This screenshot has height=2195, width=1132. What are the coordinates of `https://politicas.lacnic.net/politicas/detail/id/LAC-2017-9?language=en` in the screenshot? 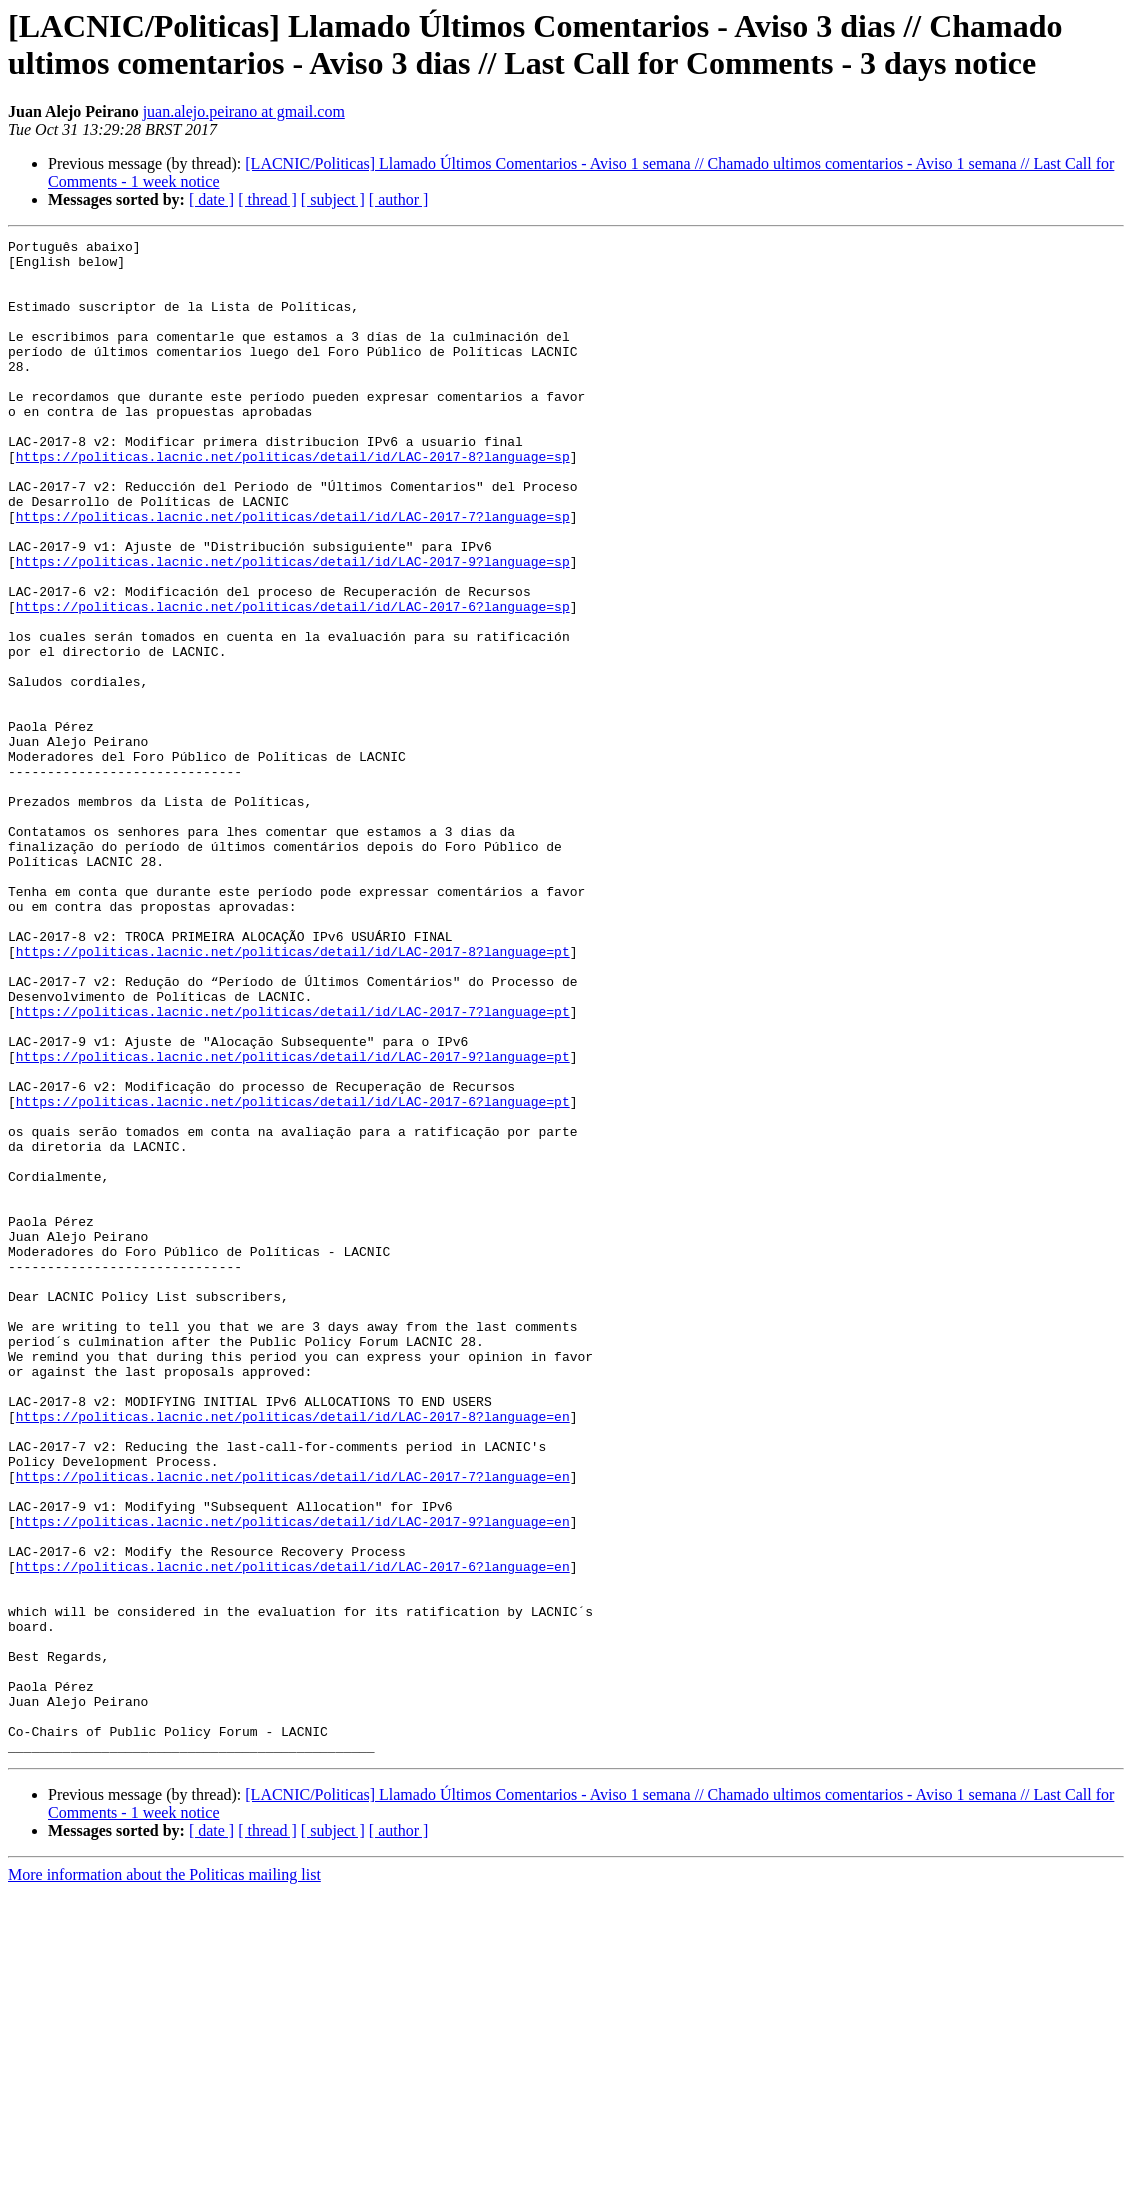 It's located at (293, 1779).